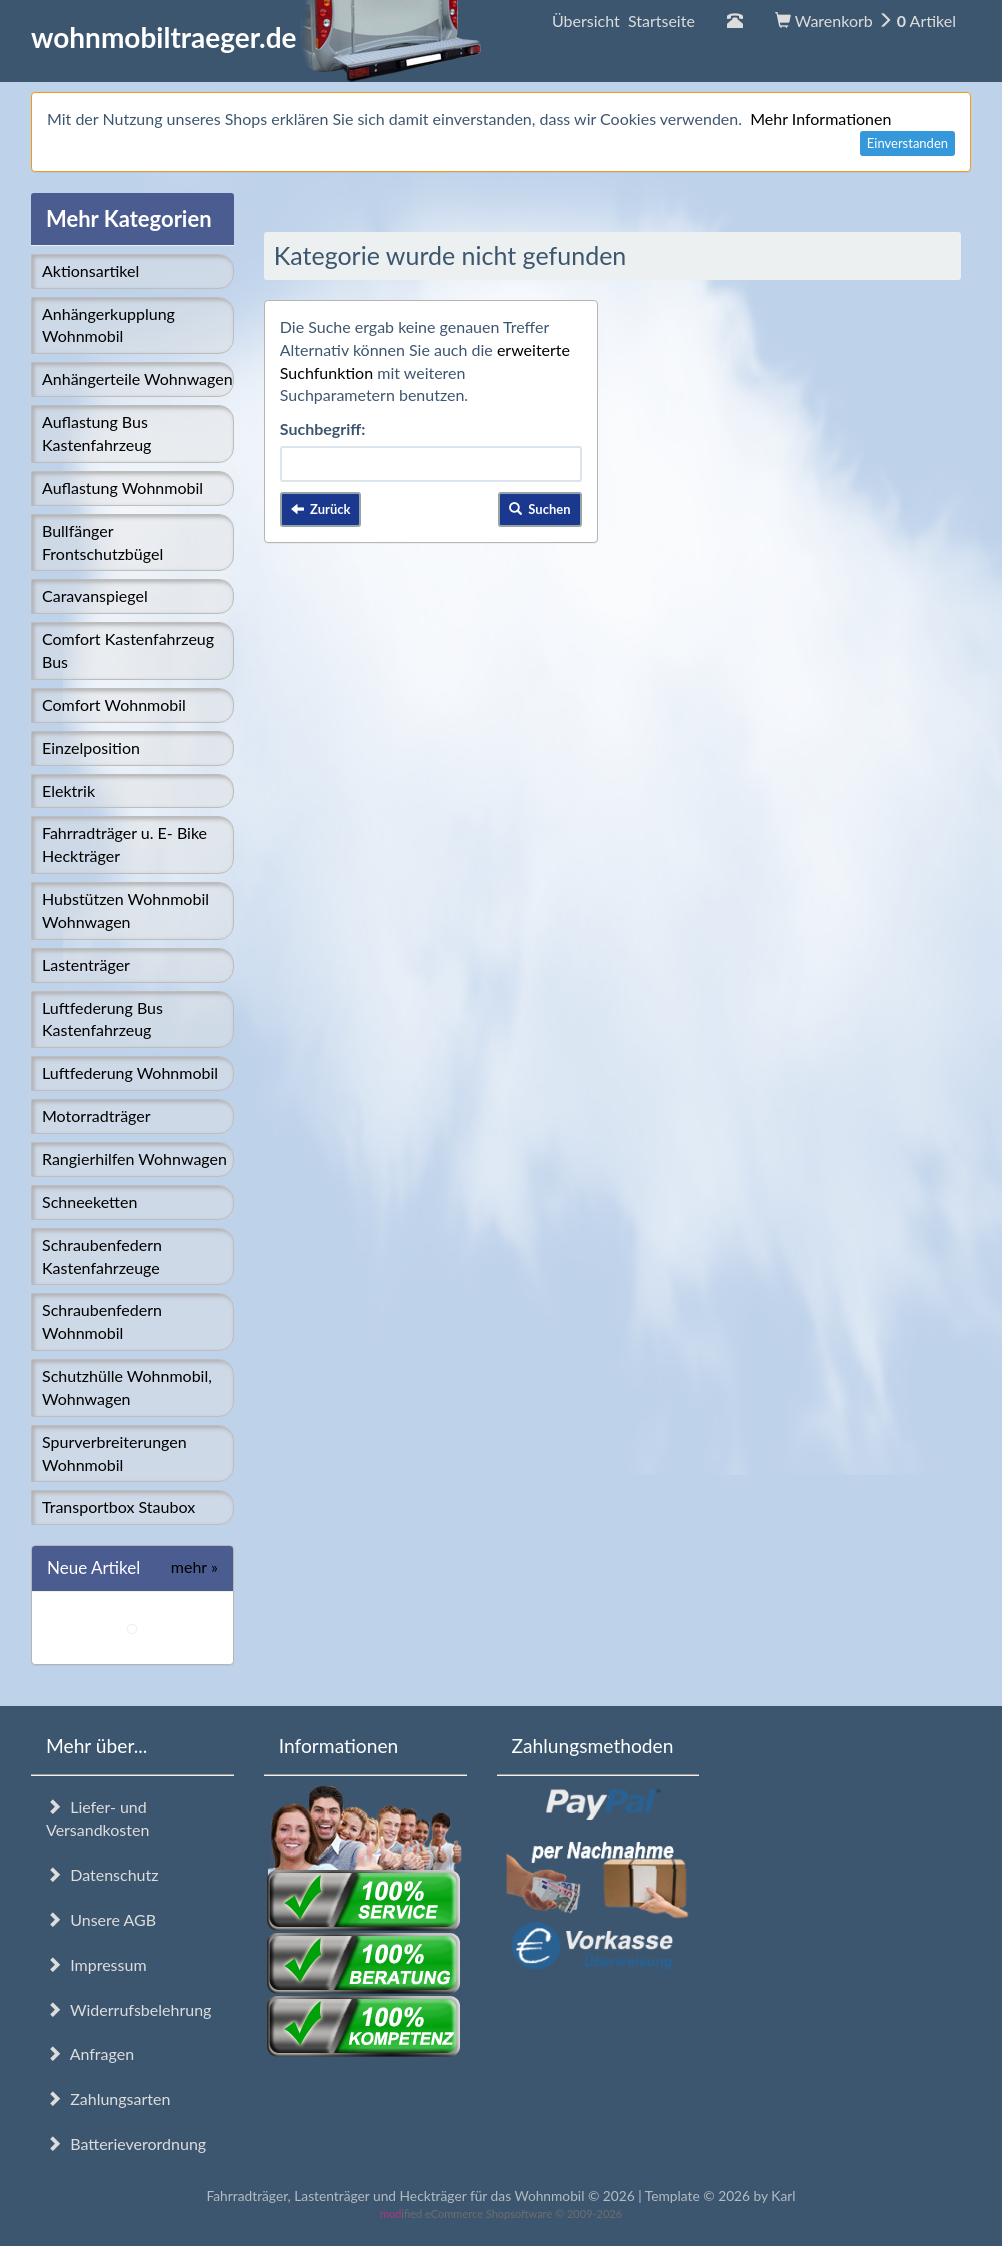  Describe the element at coordinates (540, 509) in the screenshot. I see `Suchen` at that location.